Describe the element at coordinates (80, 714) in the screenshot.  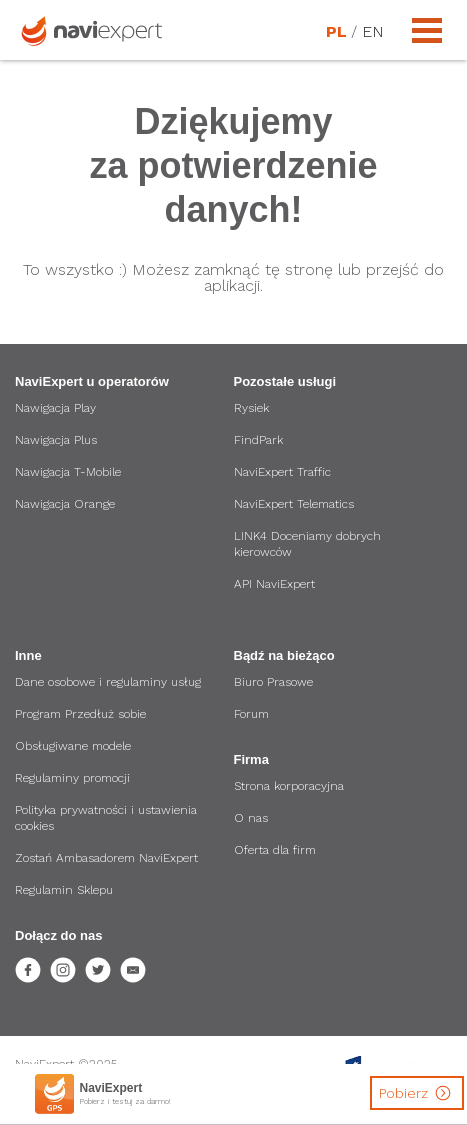
I see `Program Przedłuż sobie` at that location.